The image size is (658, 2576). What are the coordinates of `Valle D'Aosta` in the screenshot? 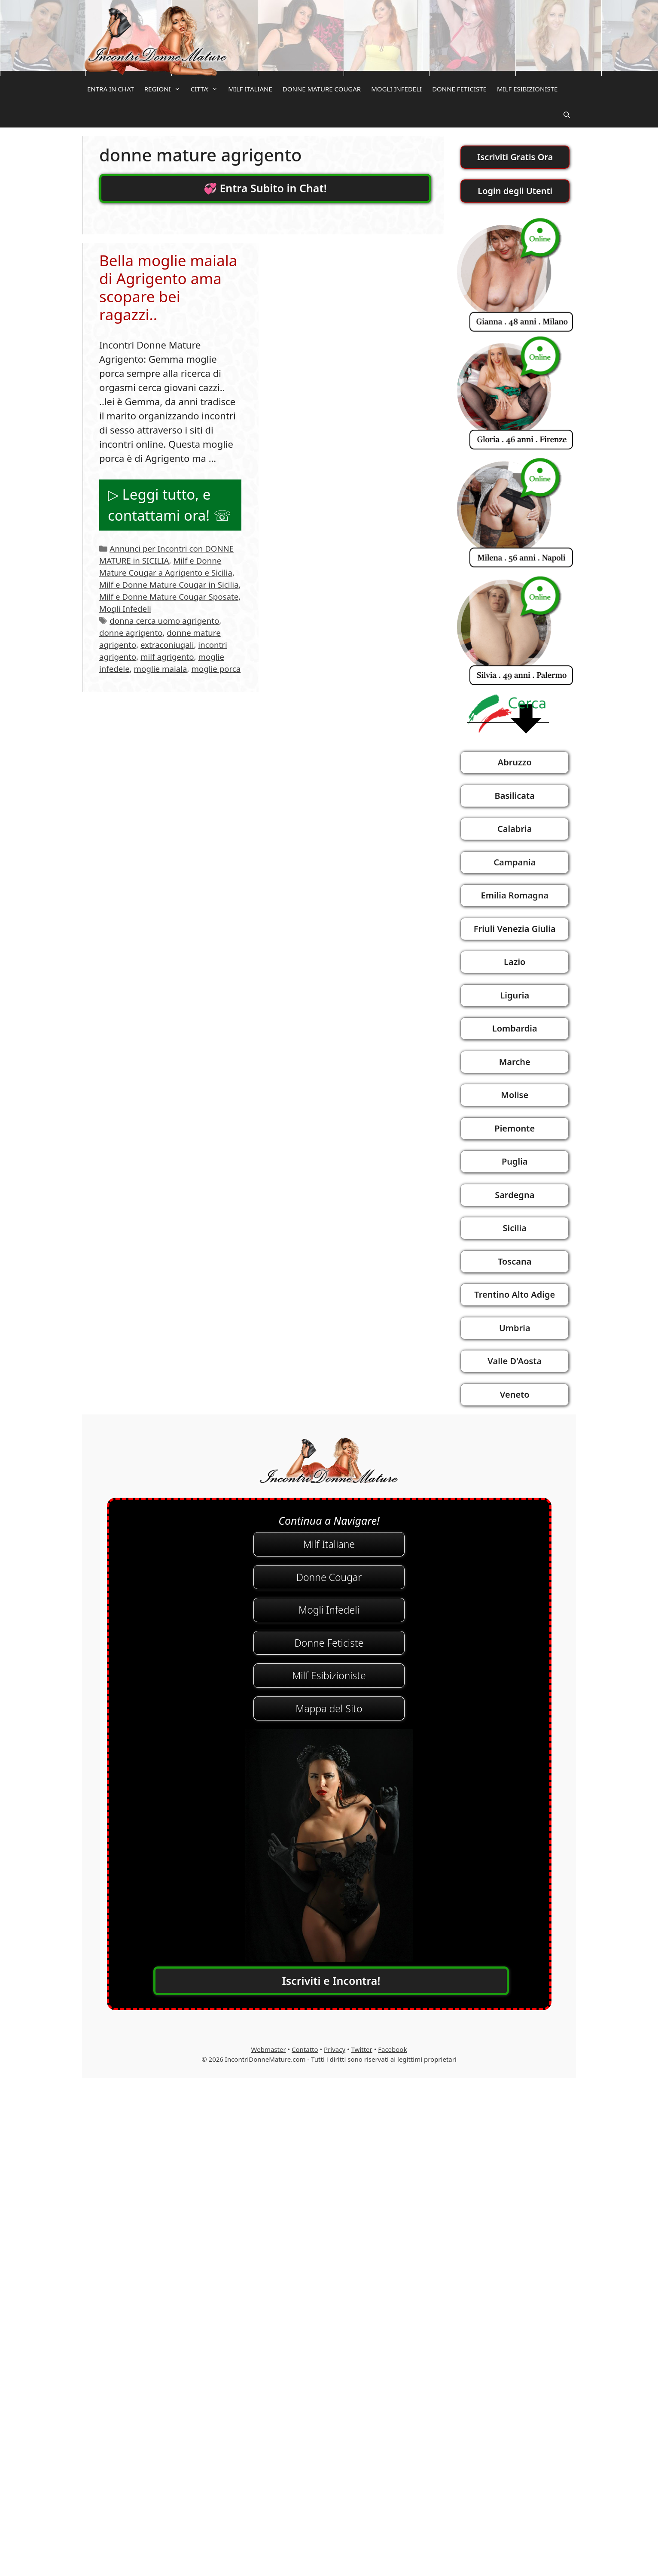 It's located at (514, 1361).